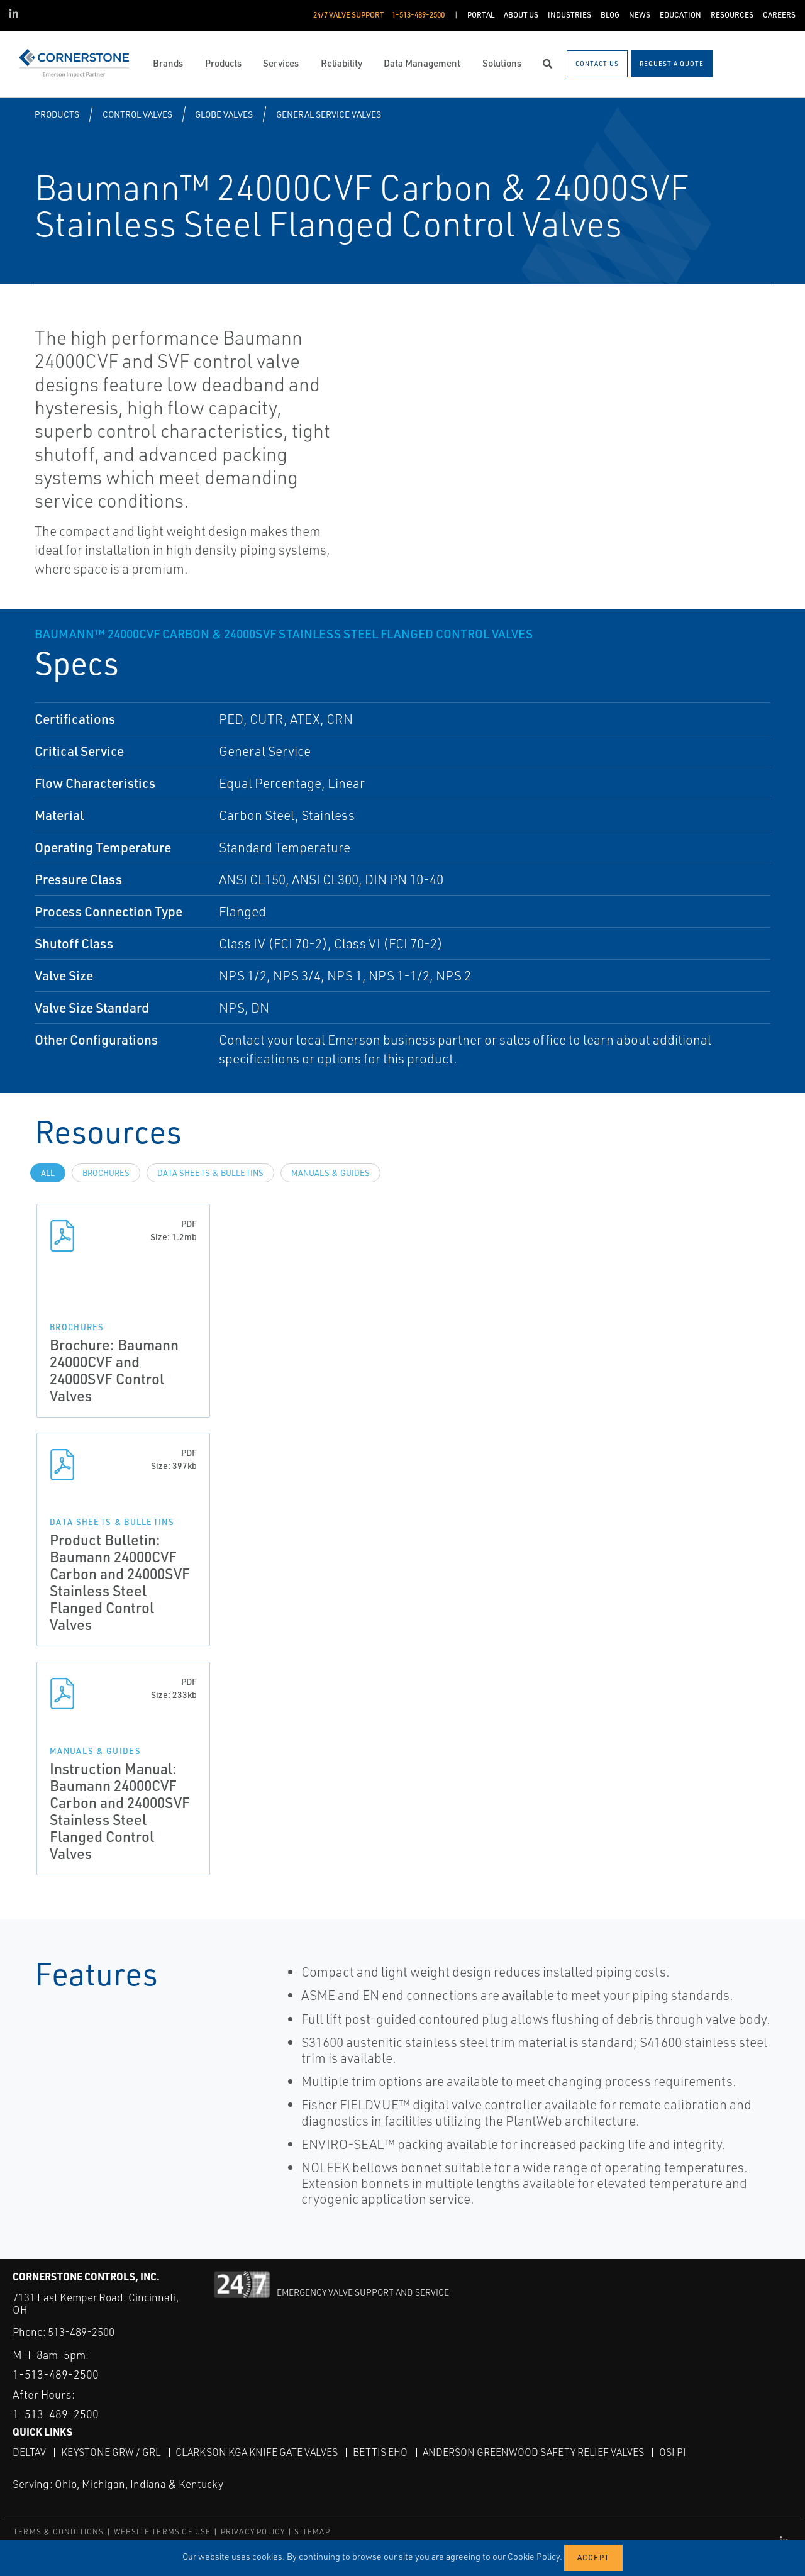 Image resolution: width=805 pixels, height=2576 pixels. Describe the element at coordinates (106, 1173) in the screenshot. I see `Brochures [tab]` at that location.